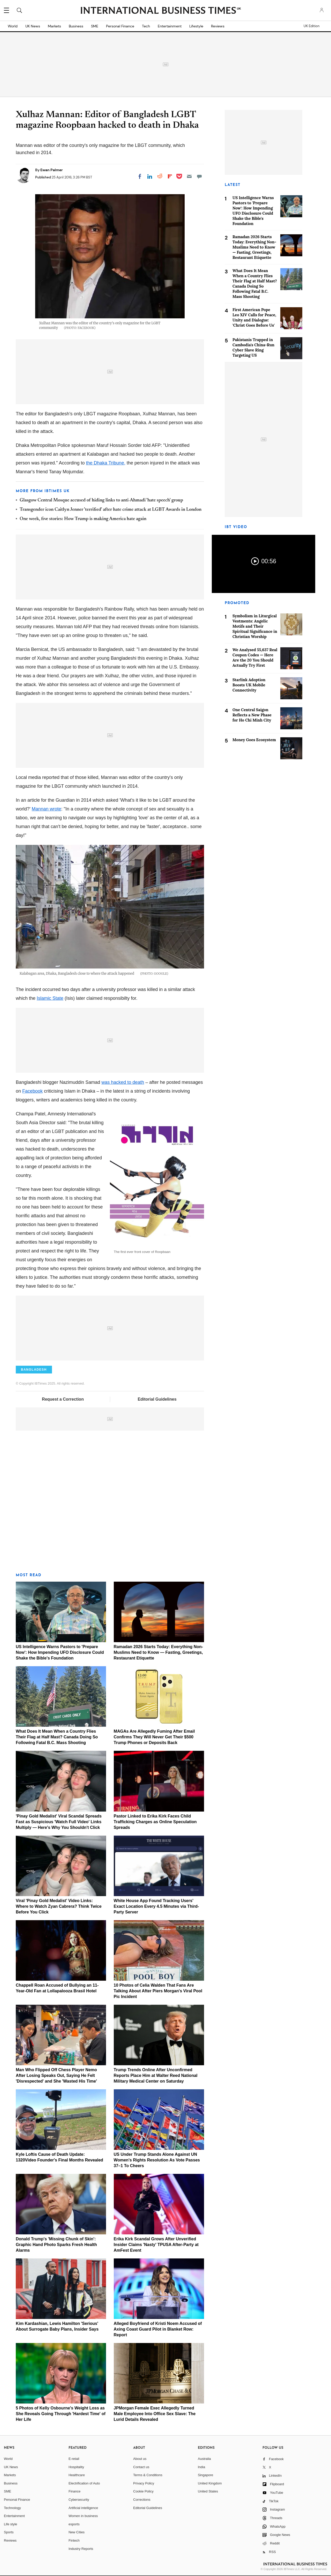 The image size is (331, 2576). I want to click on Lifestyle, so click(196, 26).